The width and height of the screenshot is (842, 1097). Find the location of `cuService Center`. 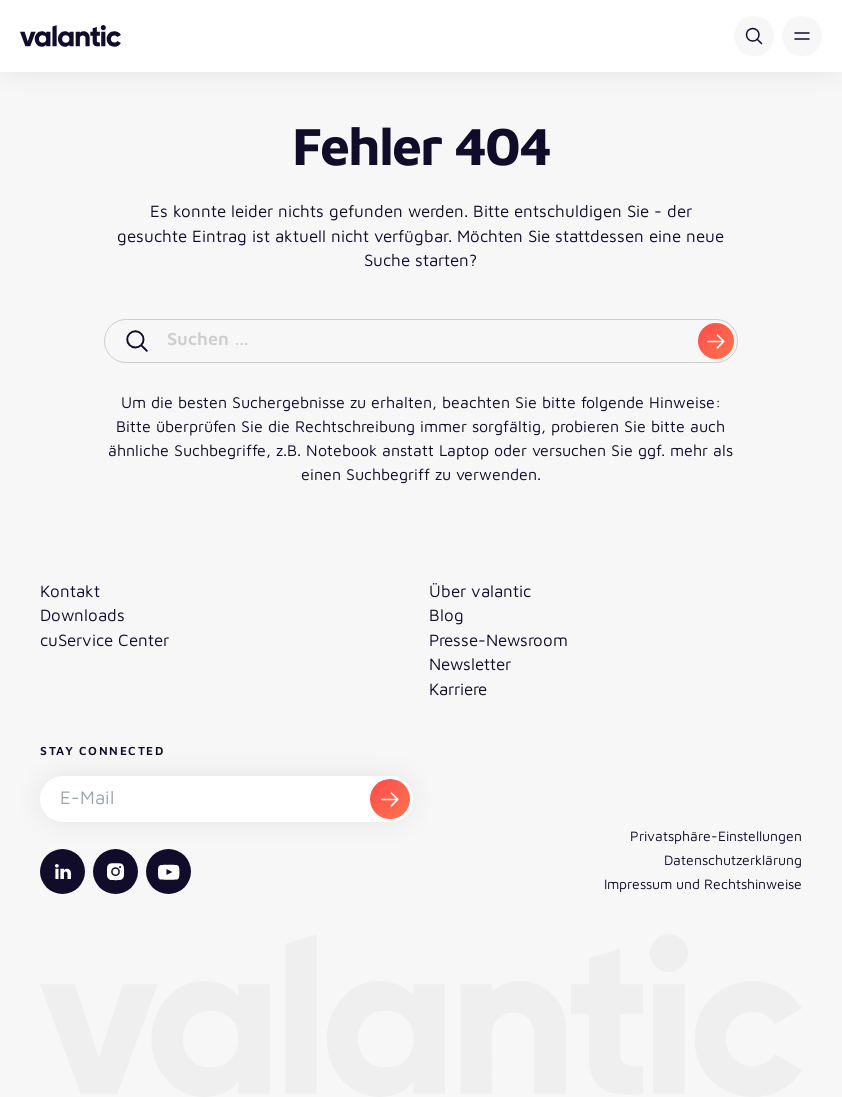

cuService Center is located at coordinates (104, 640).